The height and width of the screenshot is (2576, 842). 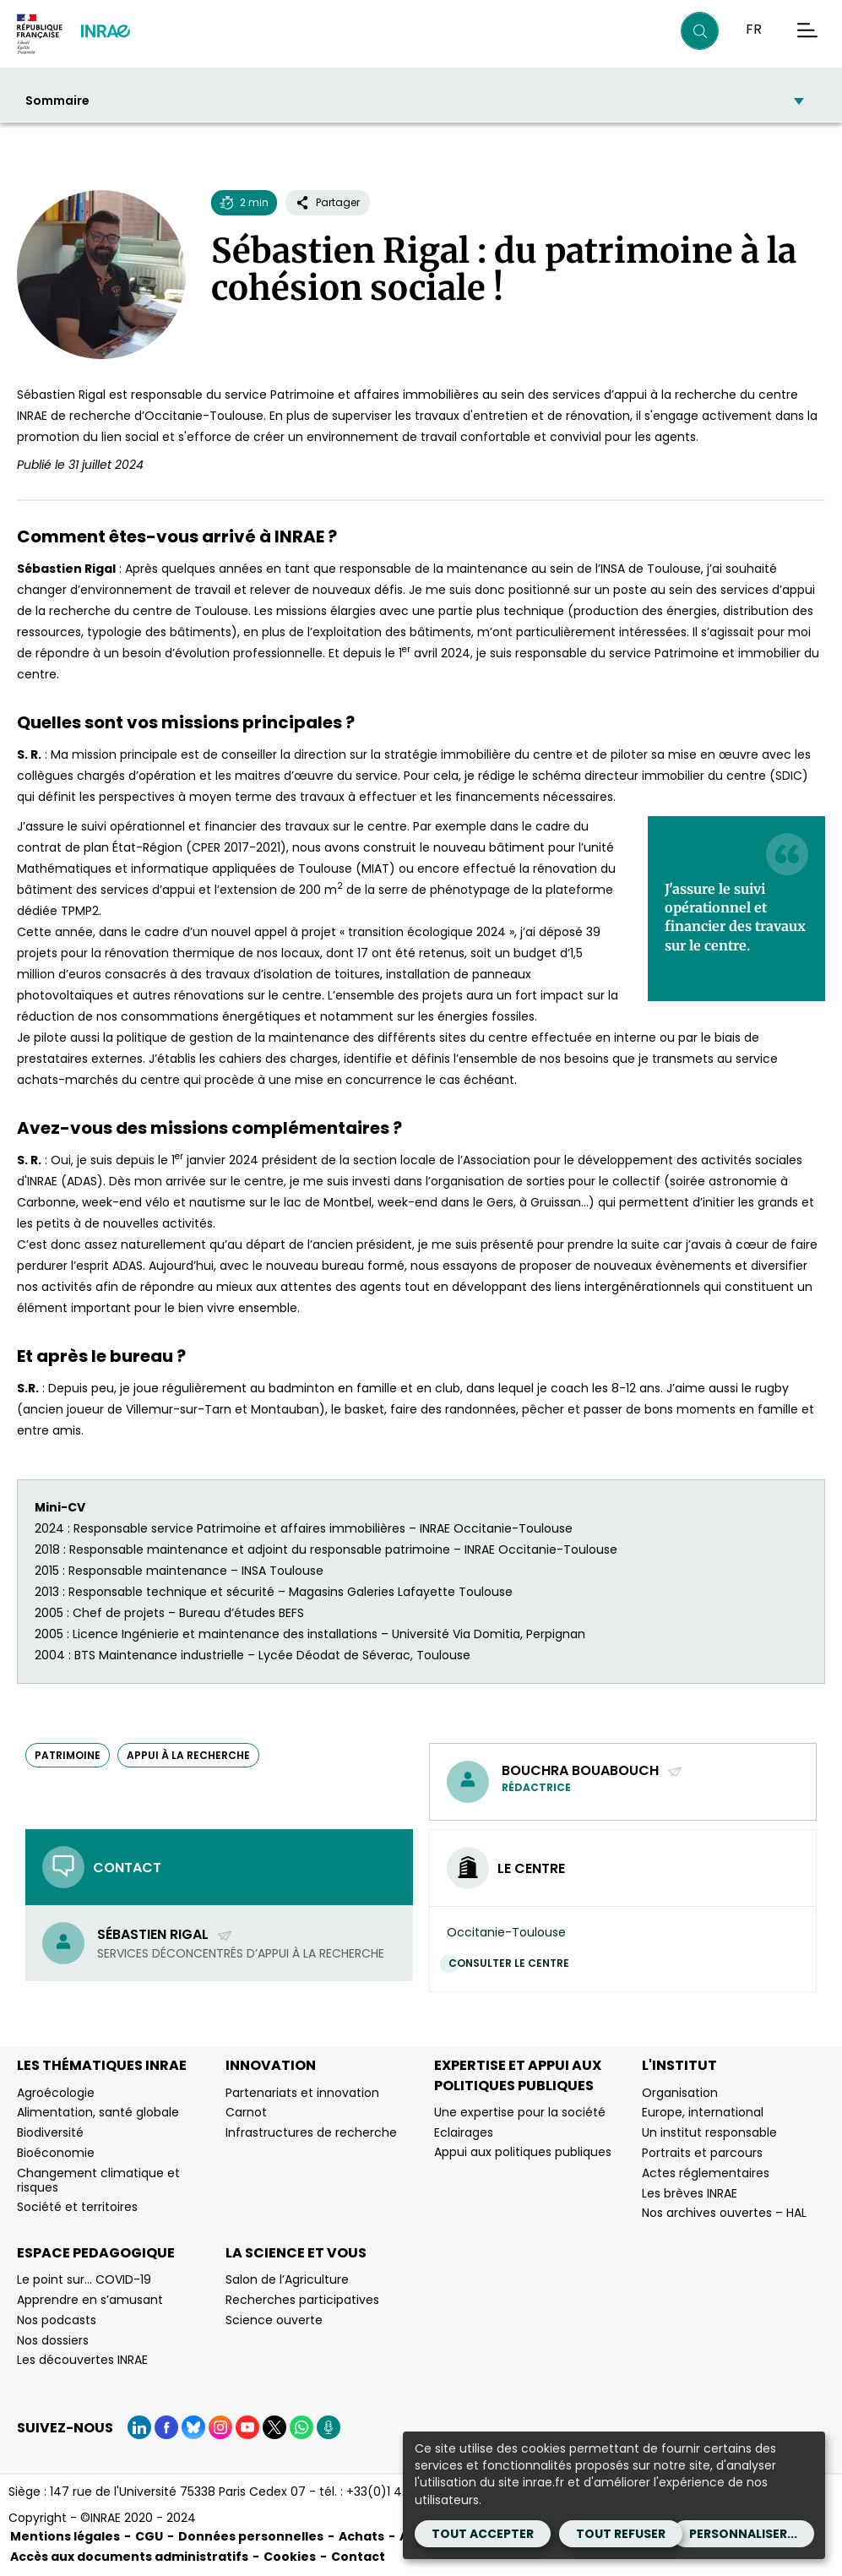 I want to click on [LinkedIn (Nouvelle fenêtre)], so click(x=139, y=2427).